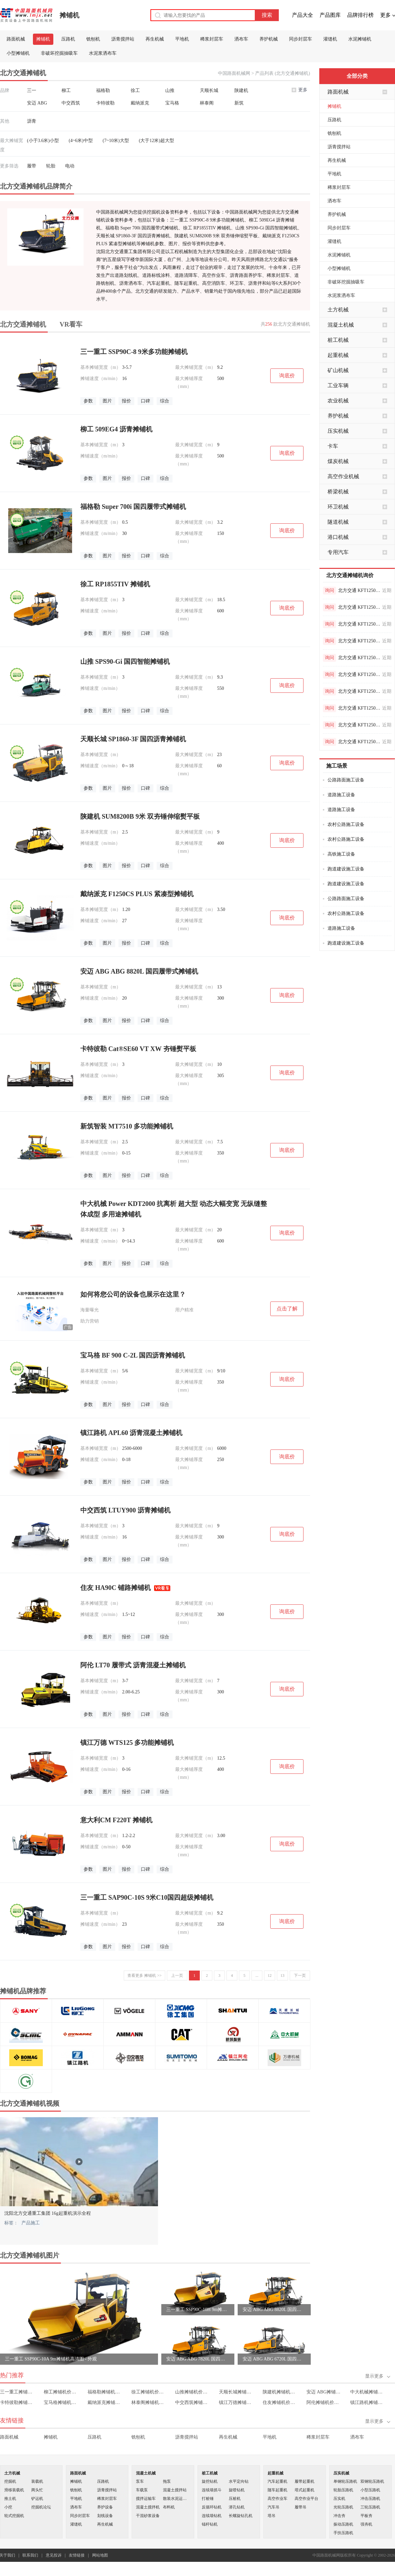 This screenshot has height=2576, width=395. What do you see at coordinates (167, 2481) in the screenshot?
I see `拖泵` at bounding box center [167, 2481].